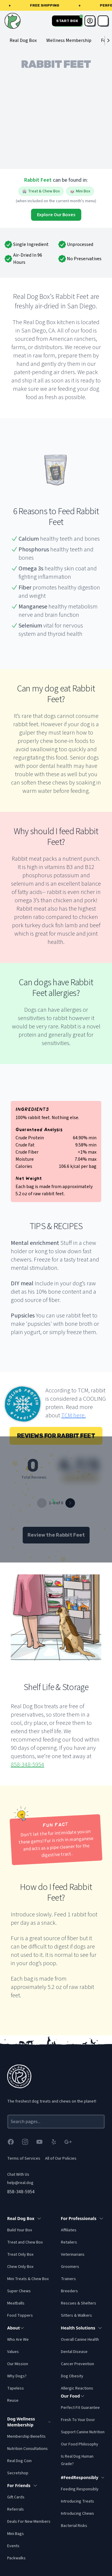 This screenshot has height=2576, width=112. I want to click on Fresh To Your Door, so click(78, 2420).